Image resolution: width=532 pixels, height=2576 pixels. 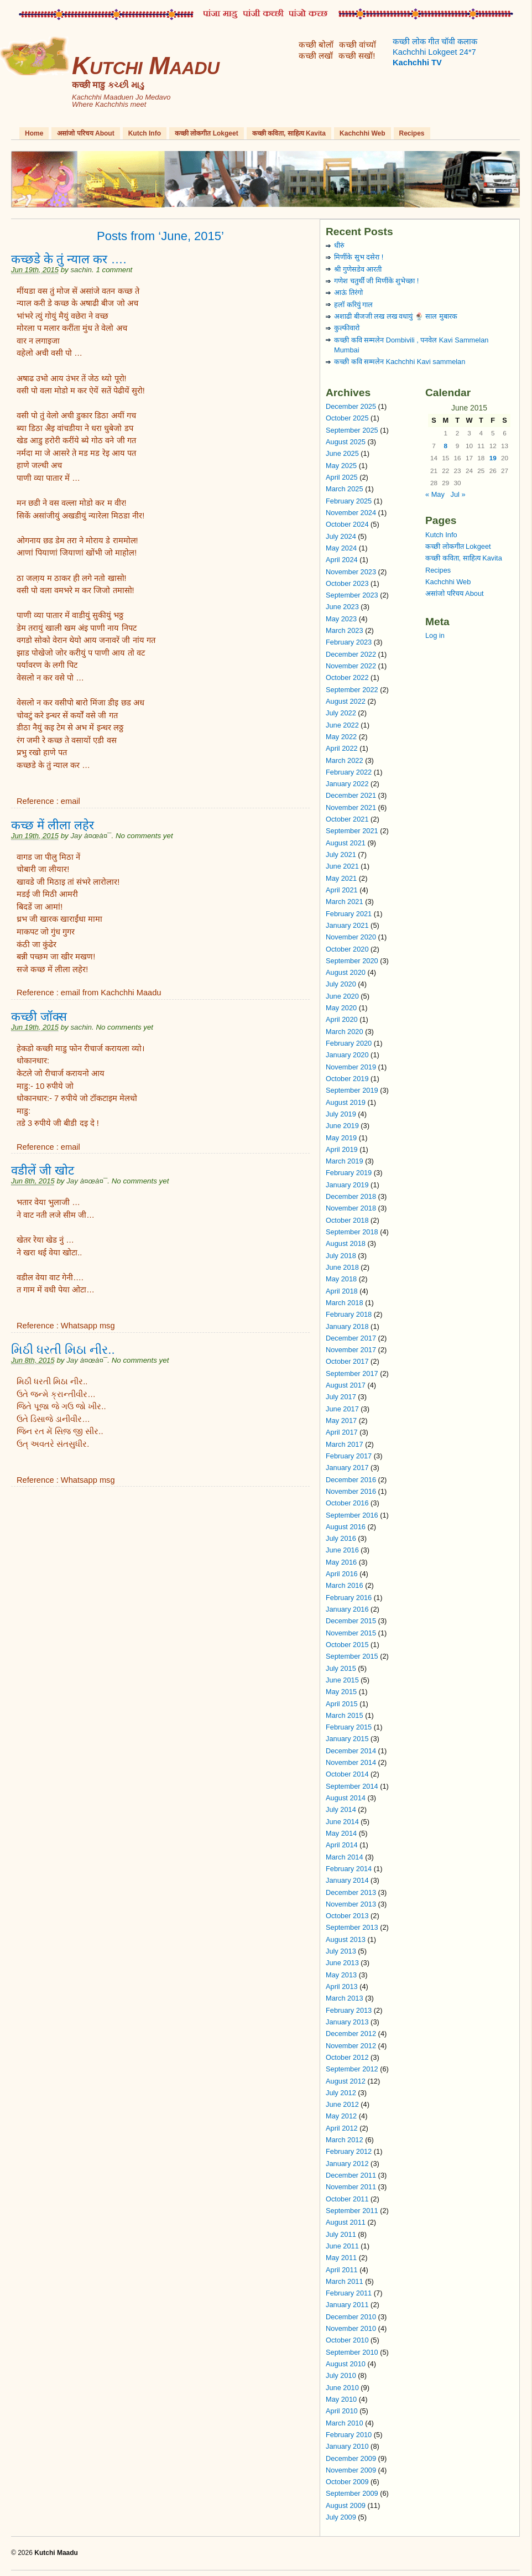 I want to click on March 2011, so click(x=344, y=2281).